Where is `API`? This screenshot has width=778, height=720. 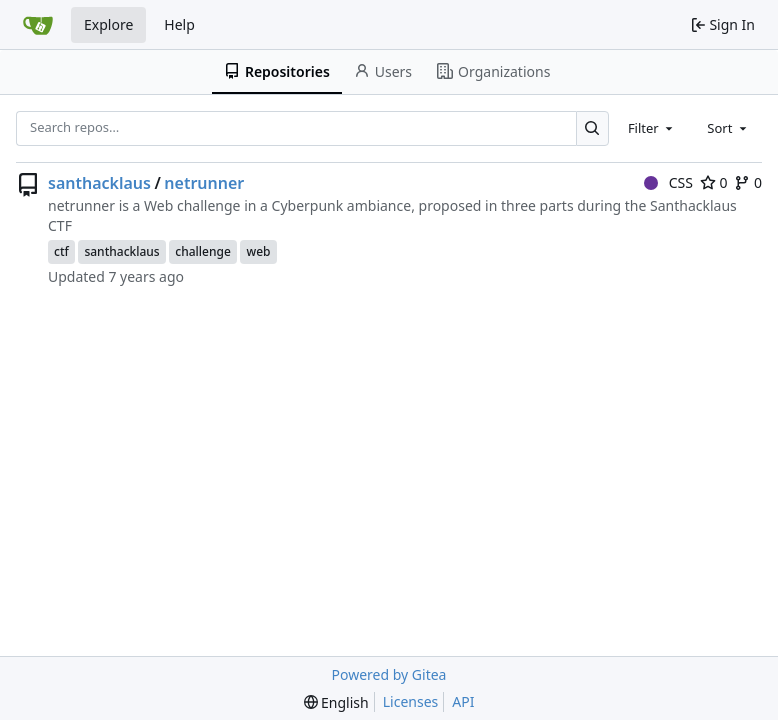
API is located at coordinates (463, 701).